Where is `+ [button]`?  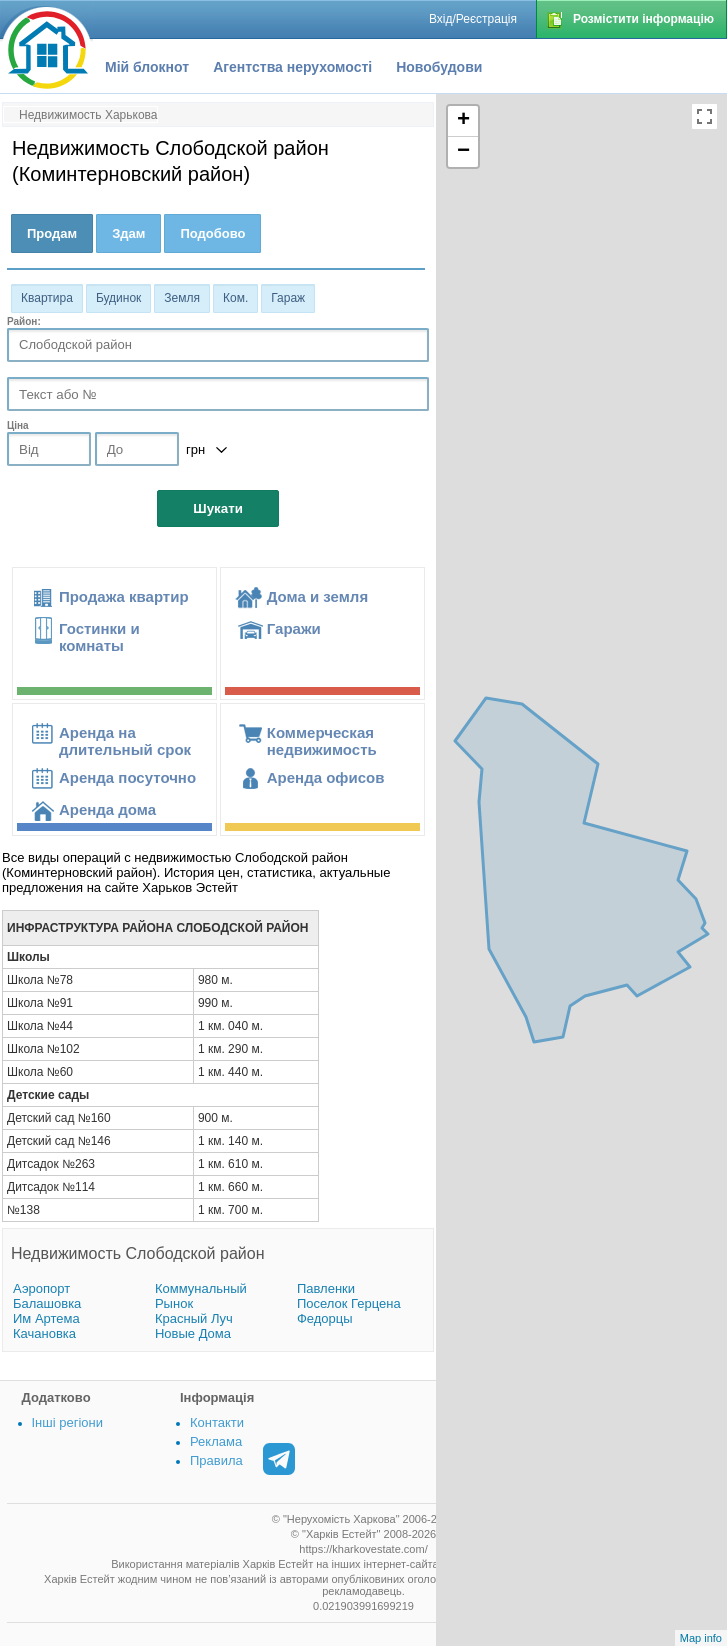
+ [button] is located at coordinates (463, 121).